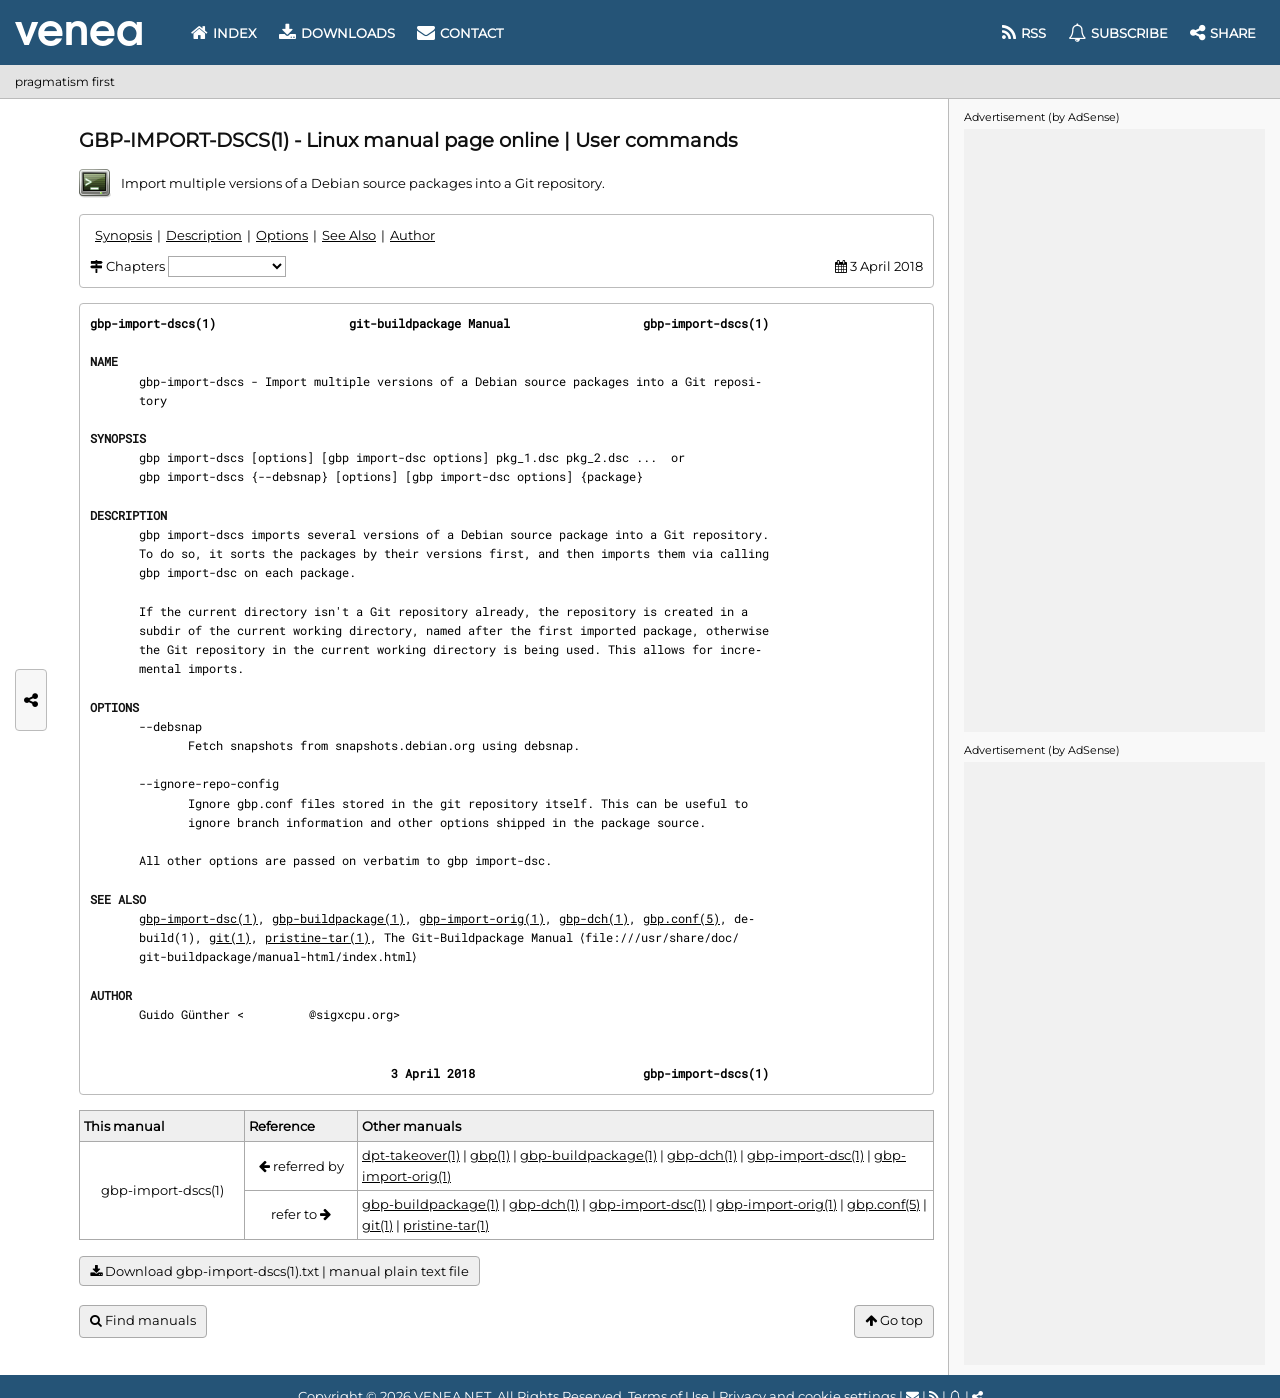  What do you see at coordinates (681, 918) in the screenshot?
I see `gbp.conf(5)` at bounding box center [681, 918].